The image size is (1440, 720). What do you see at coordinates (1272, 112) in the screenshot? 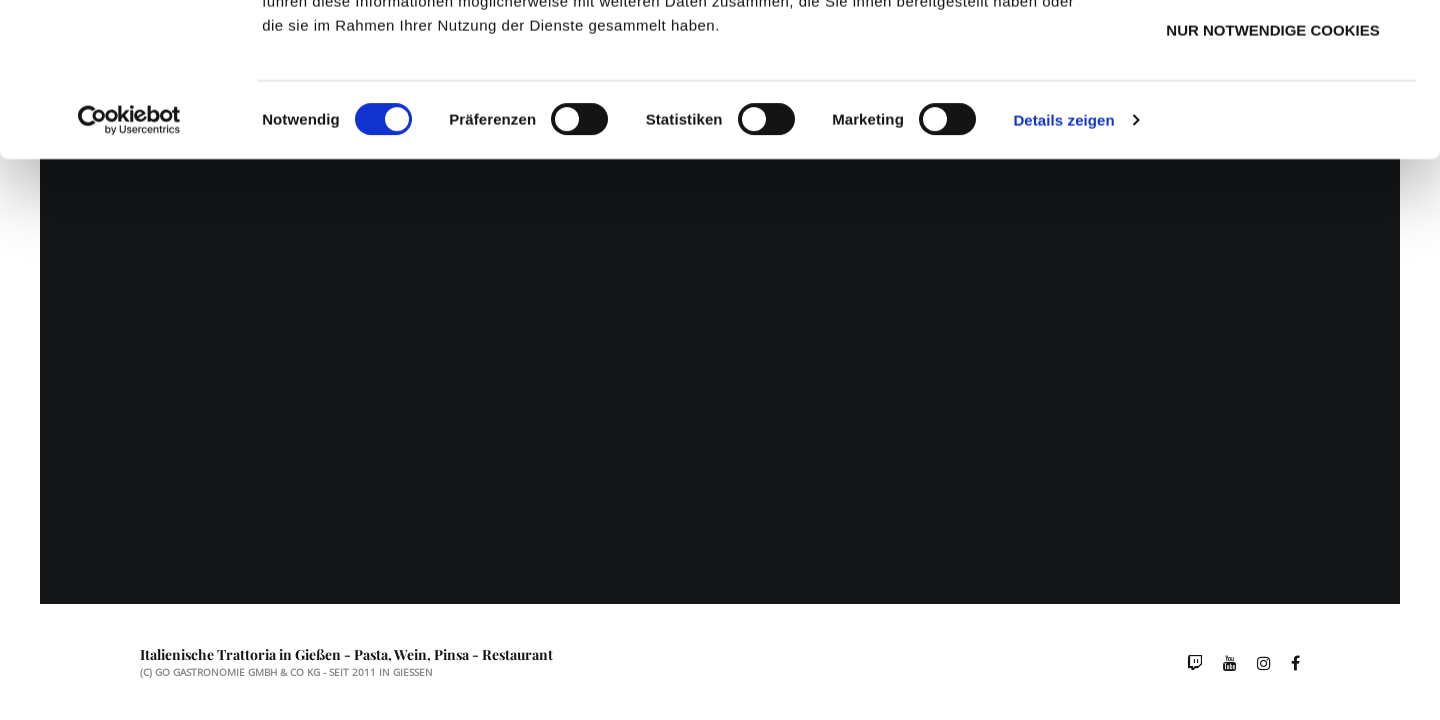
I see `Auswahl erlauben` at bounding box center [1272, 112].